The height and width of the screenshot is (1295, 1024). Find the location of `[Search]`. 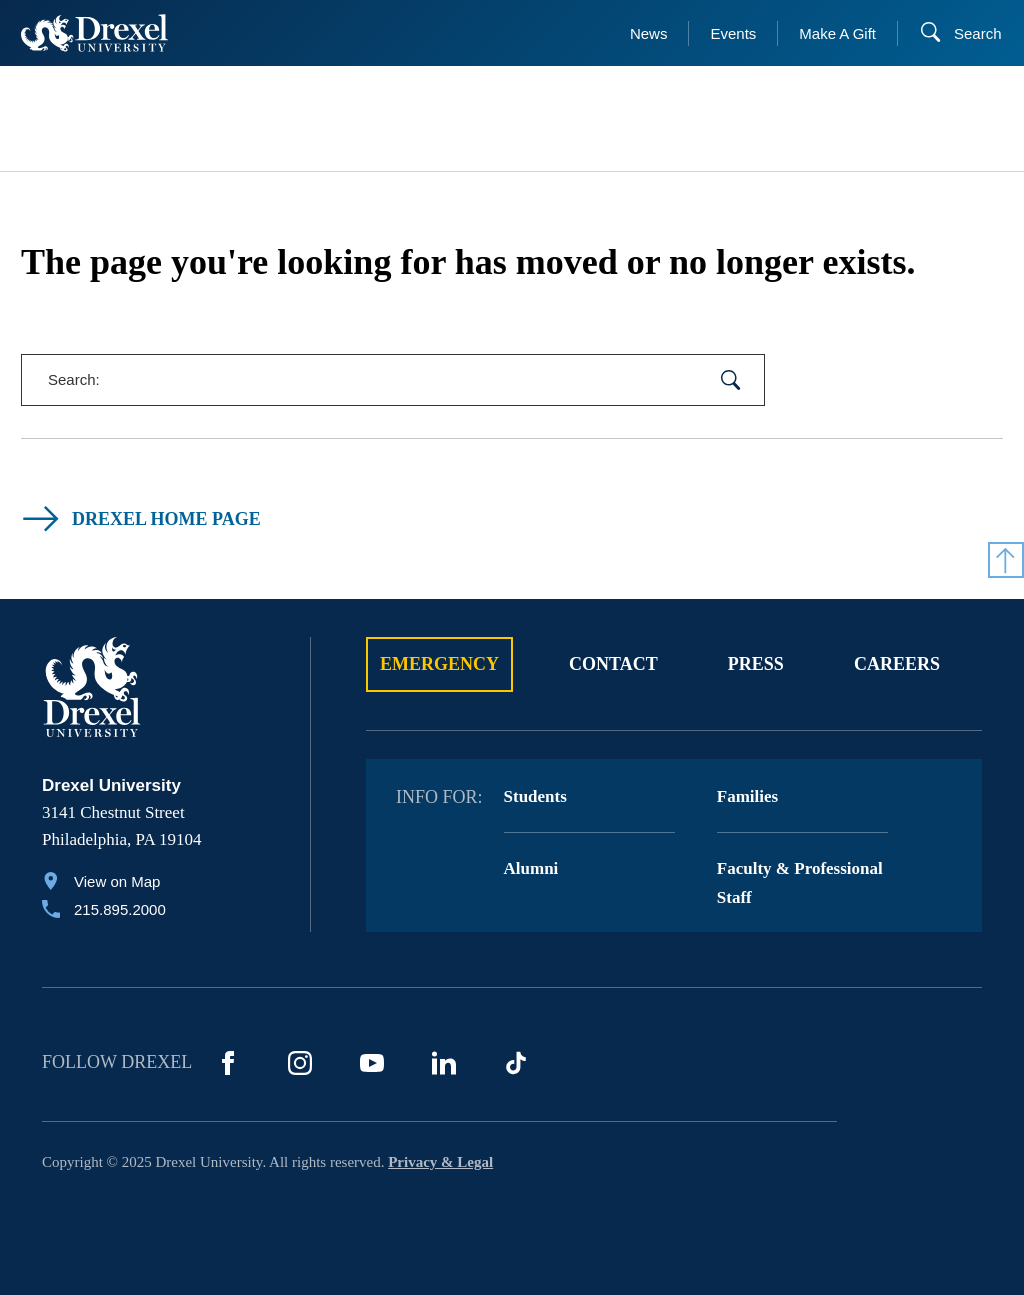

[Search] is located at coordinates (960, 33).